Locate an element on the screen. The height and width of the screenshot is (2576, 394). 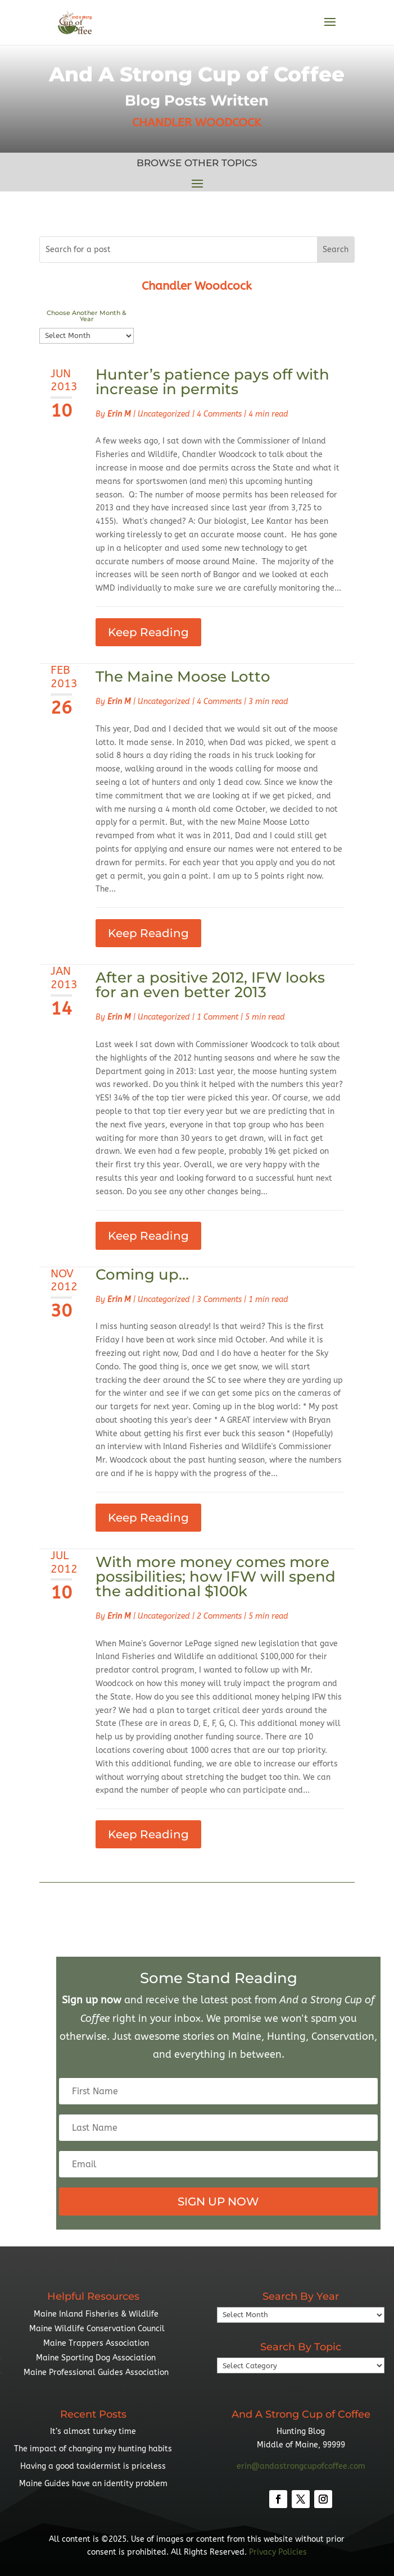
Maine Sporting Dog Association is located at coordinates (96, 2358).